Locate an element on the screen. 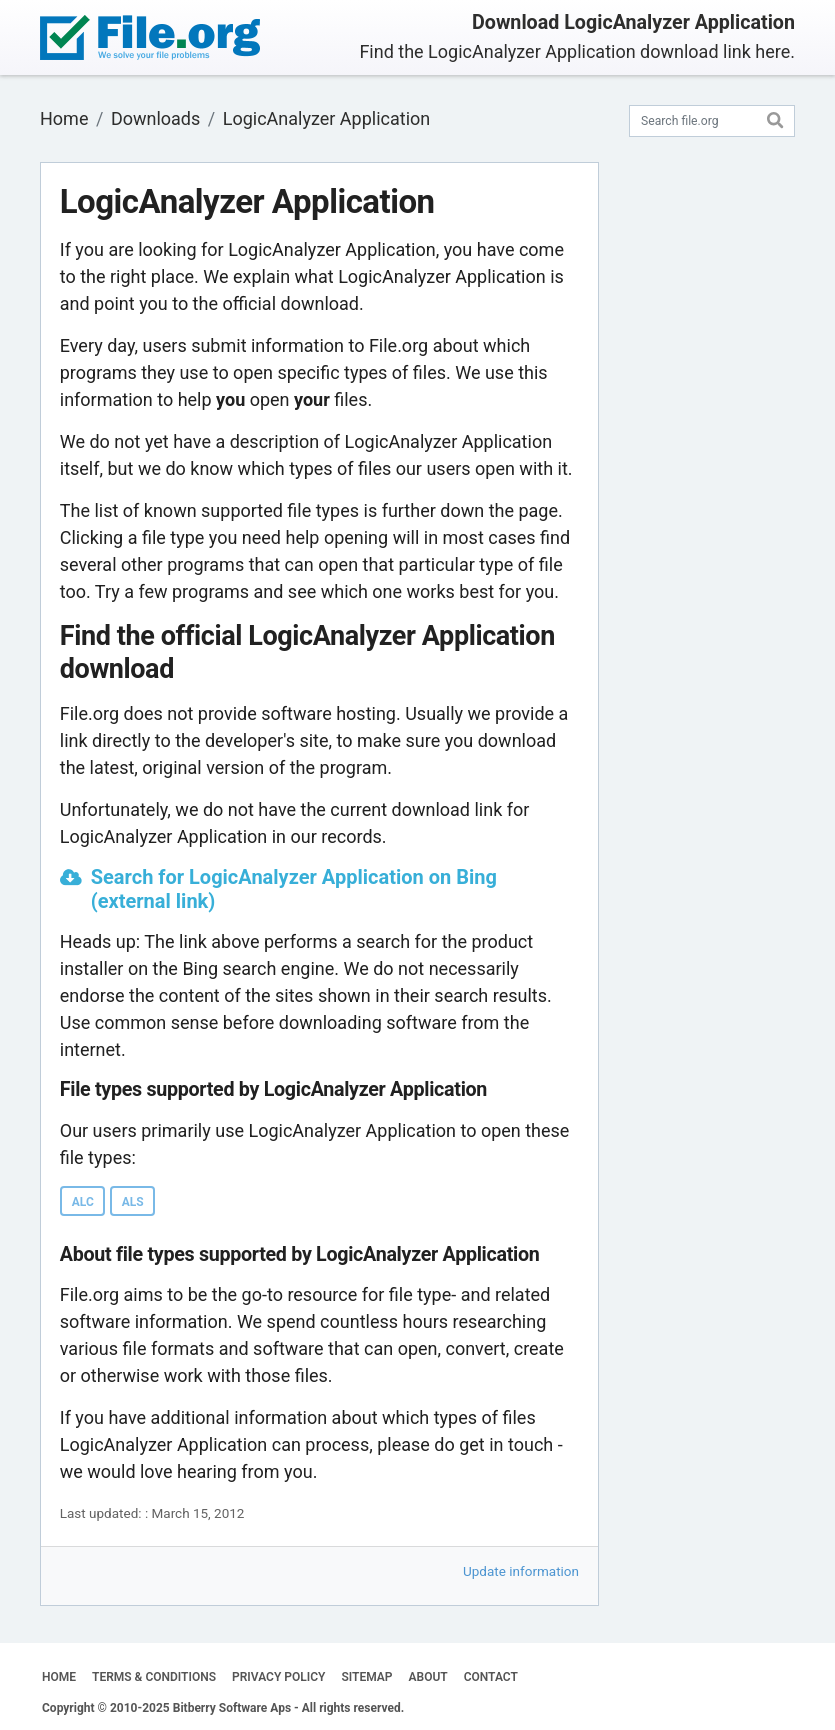  TERMS & CONDITIONS is located at coordinates (154, 1677).